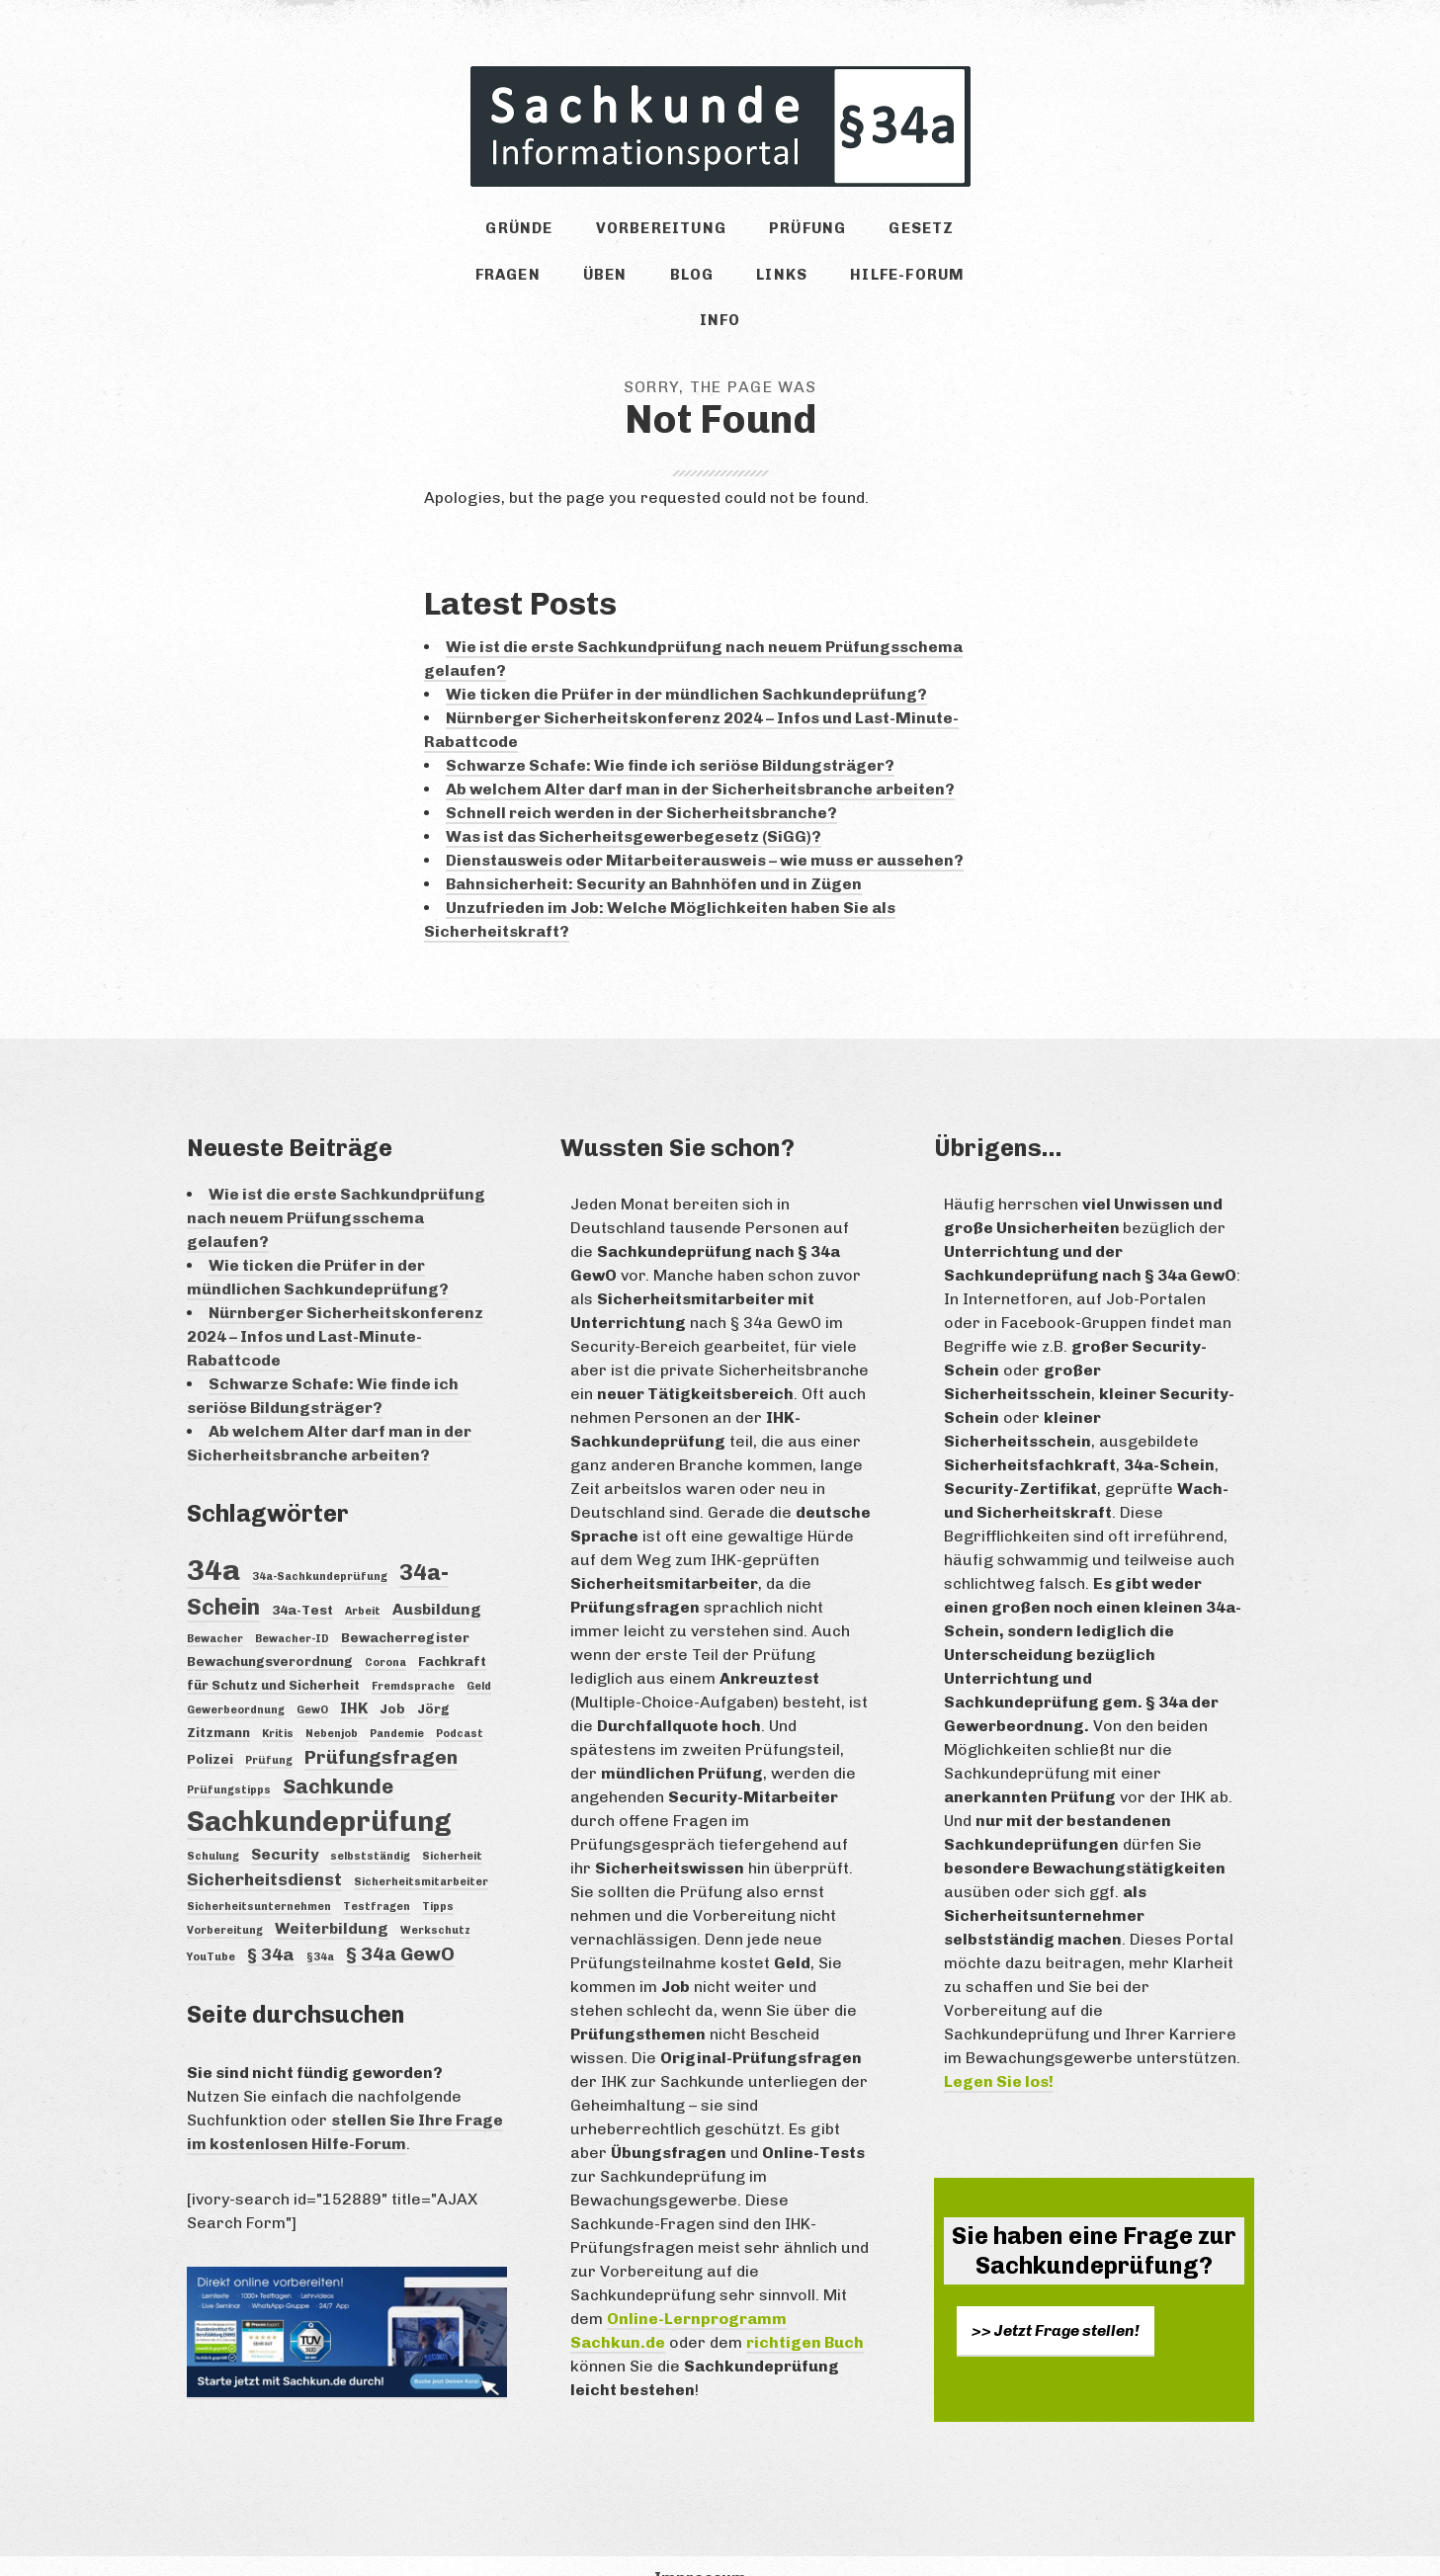  Describe the element at coordinates (951, 231) in the screenshot. I see `Fragen` at that location.